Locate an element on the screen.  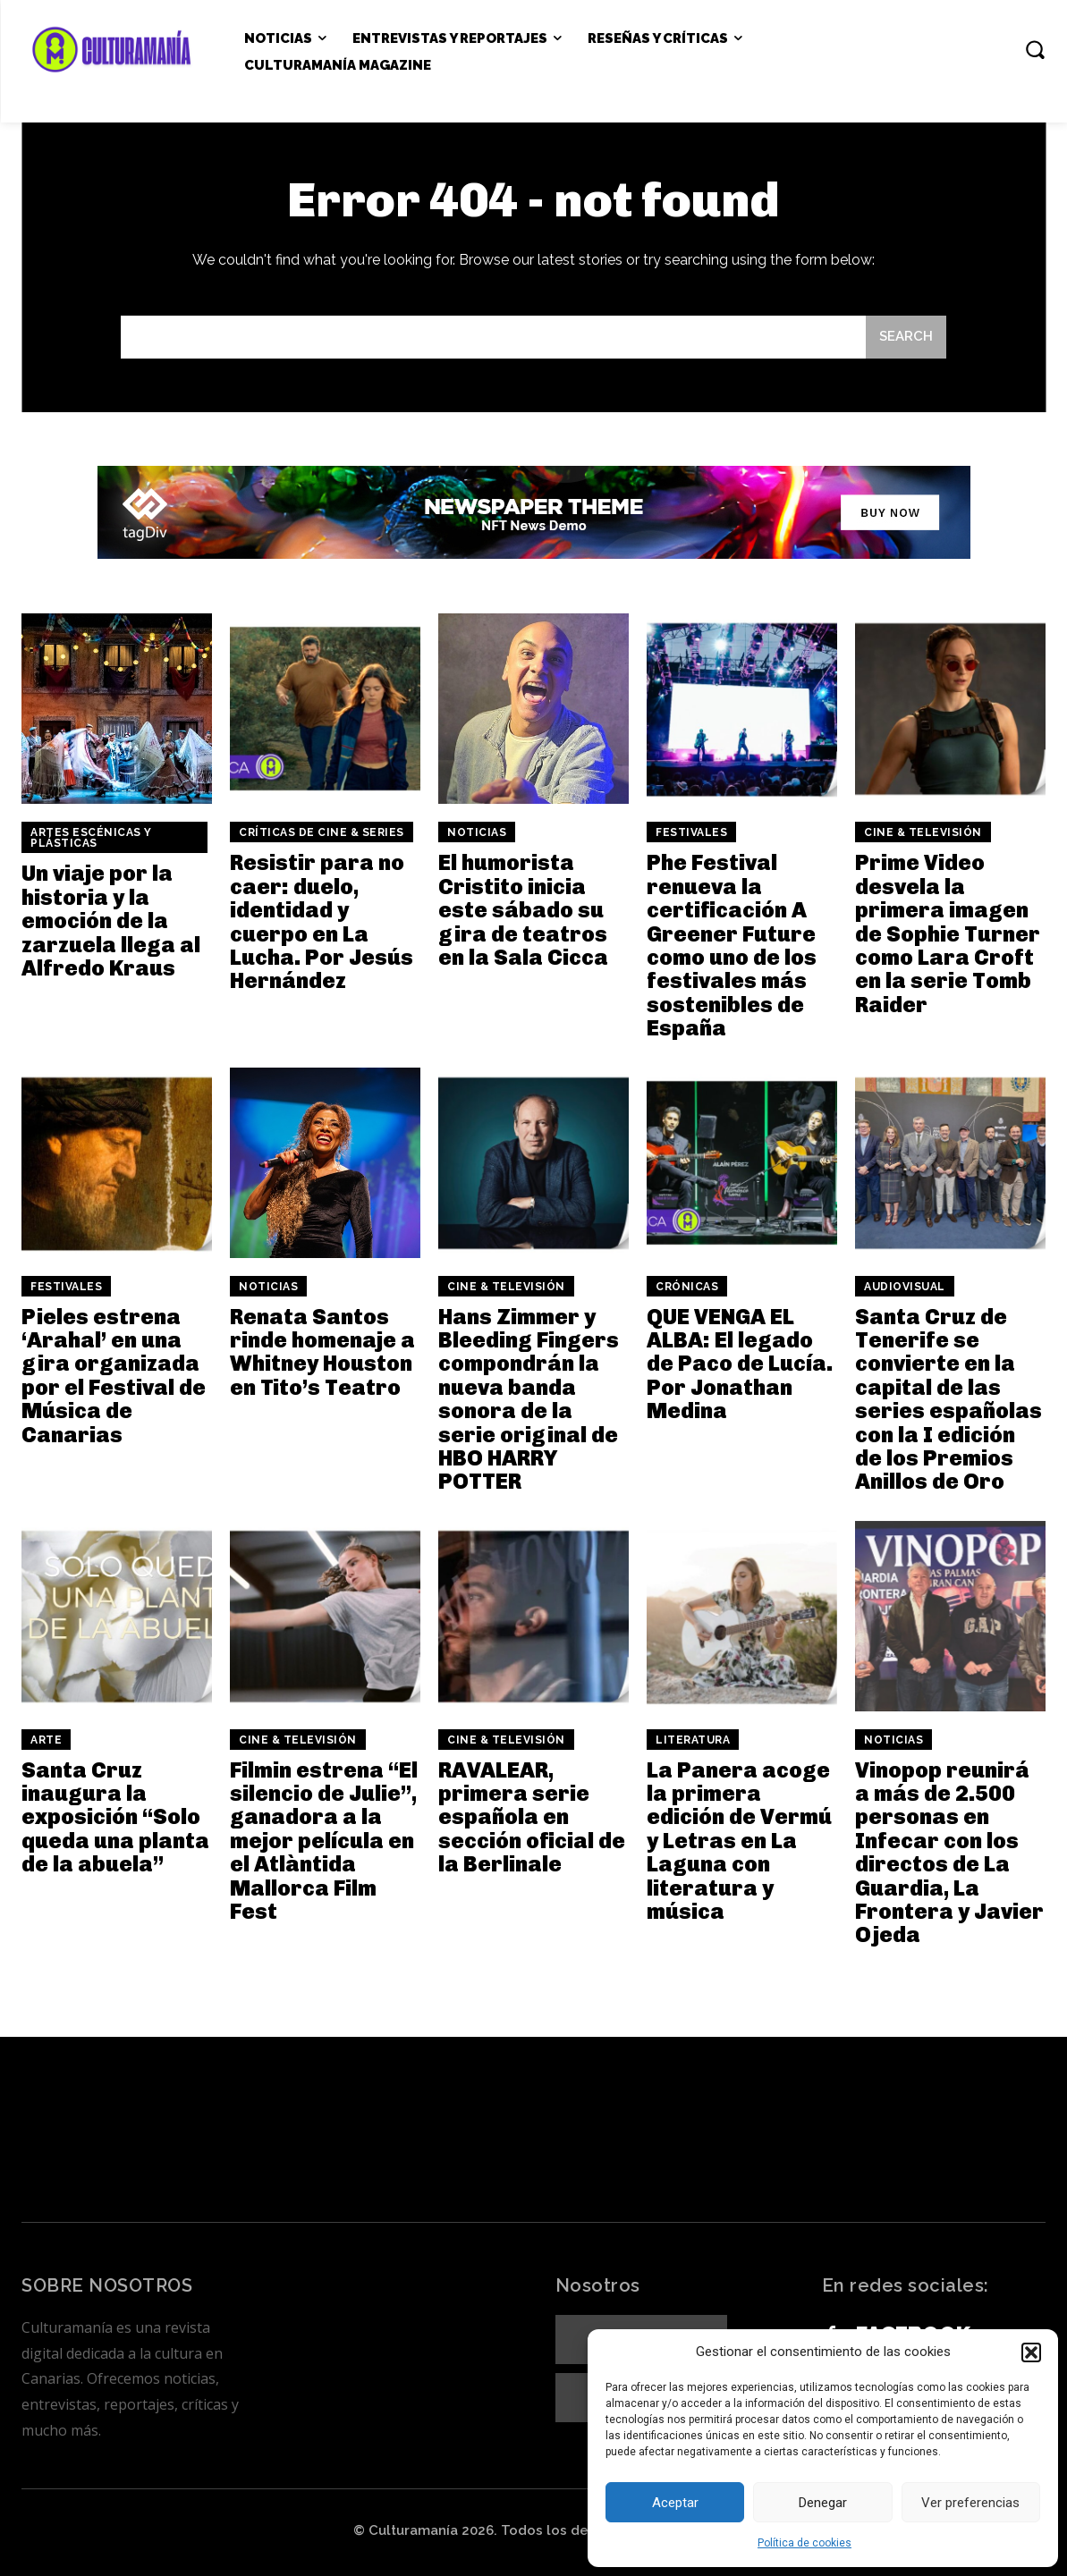
Crónicas is located at coordinates (687, 1286).